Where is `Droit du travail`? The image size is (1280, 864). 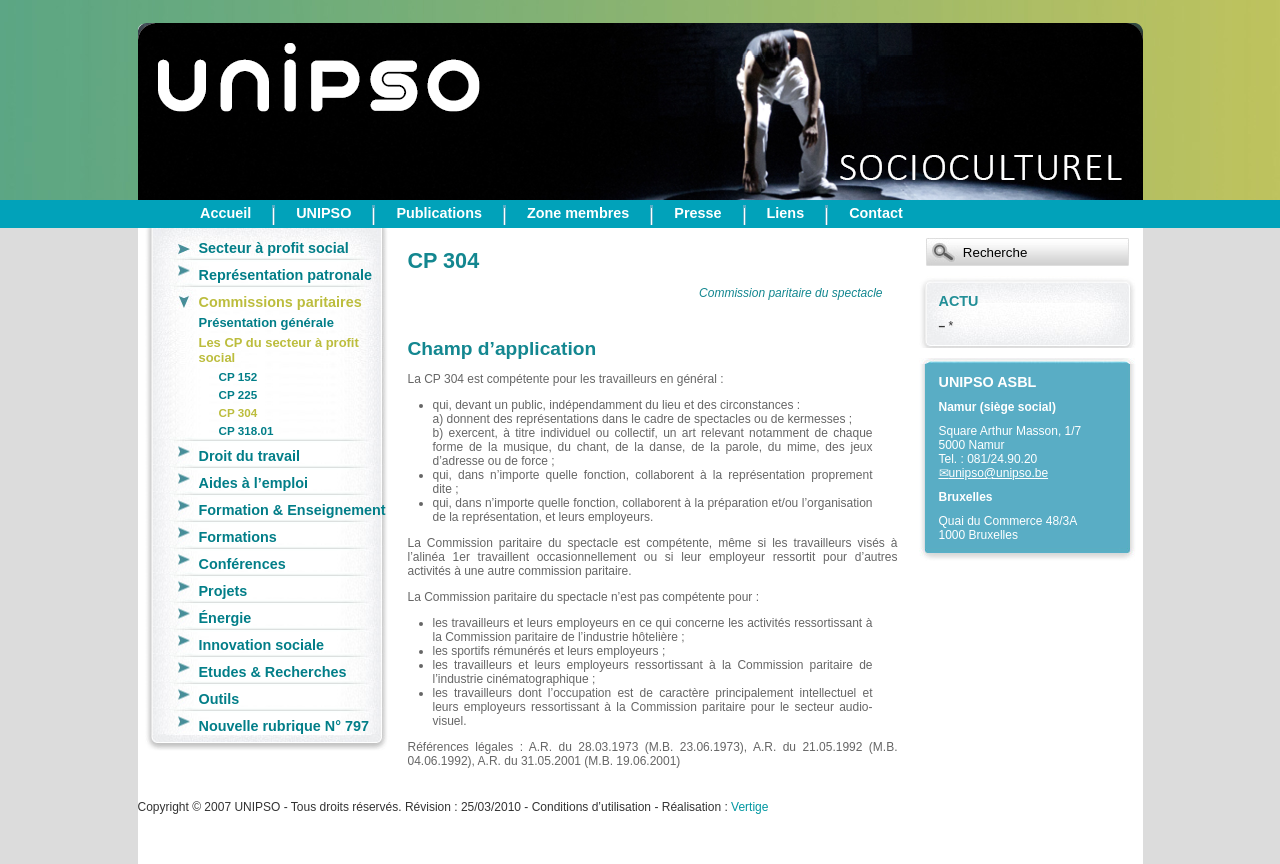
Droit du travail is located at coordinates (250, 456).